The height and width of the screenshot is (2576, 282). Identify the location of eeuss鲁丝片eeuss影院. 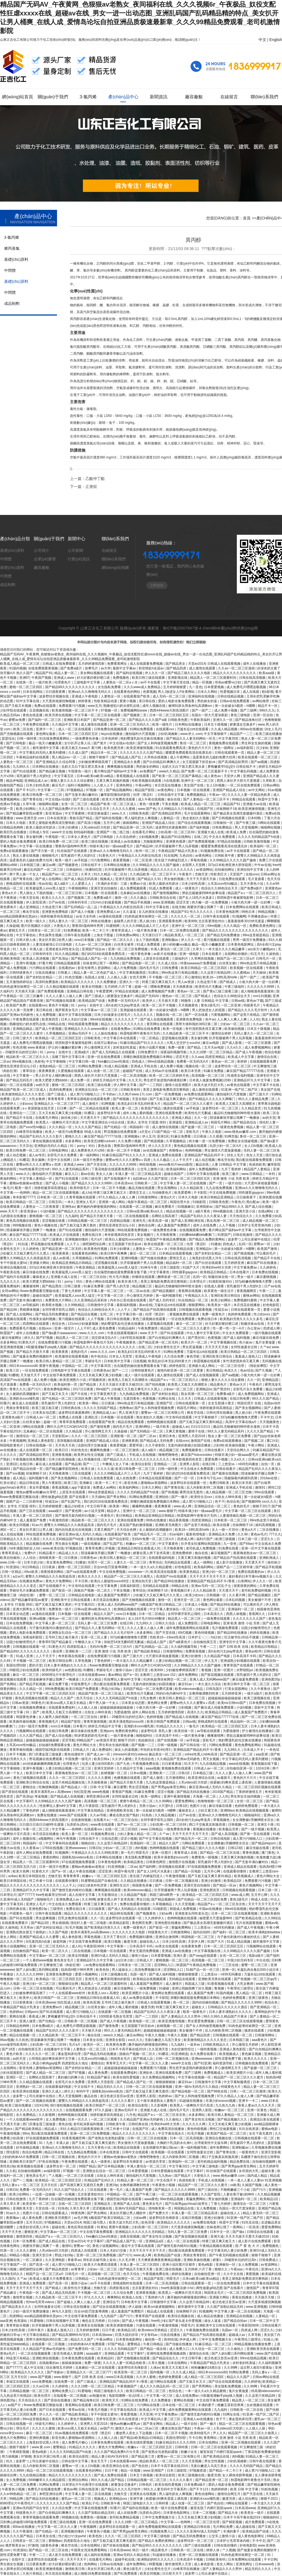
(176, 1164).